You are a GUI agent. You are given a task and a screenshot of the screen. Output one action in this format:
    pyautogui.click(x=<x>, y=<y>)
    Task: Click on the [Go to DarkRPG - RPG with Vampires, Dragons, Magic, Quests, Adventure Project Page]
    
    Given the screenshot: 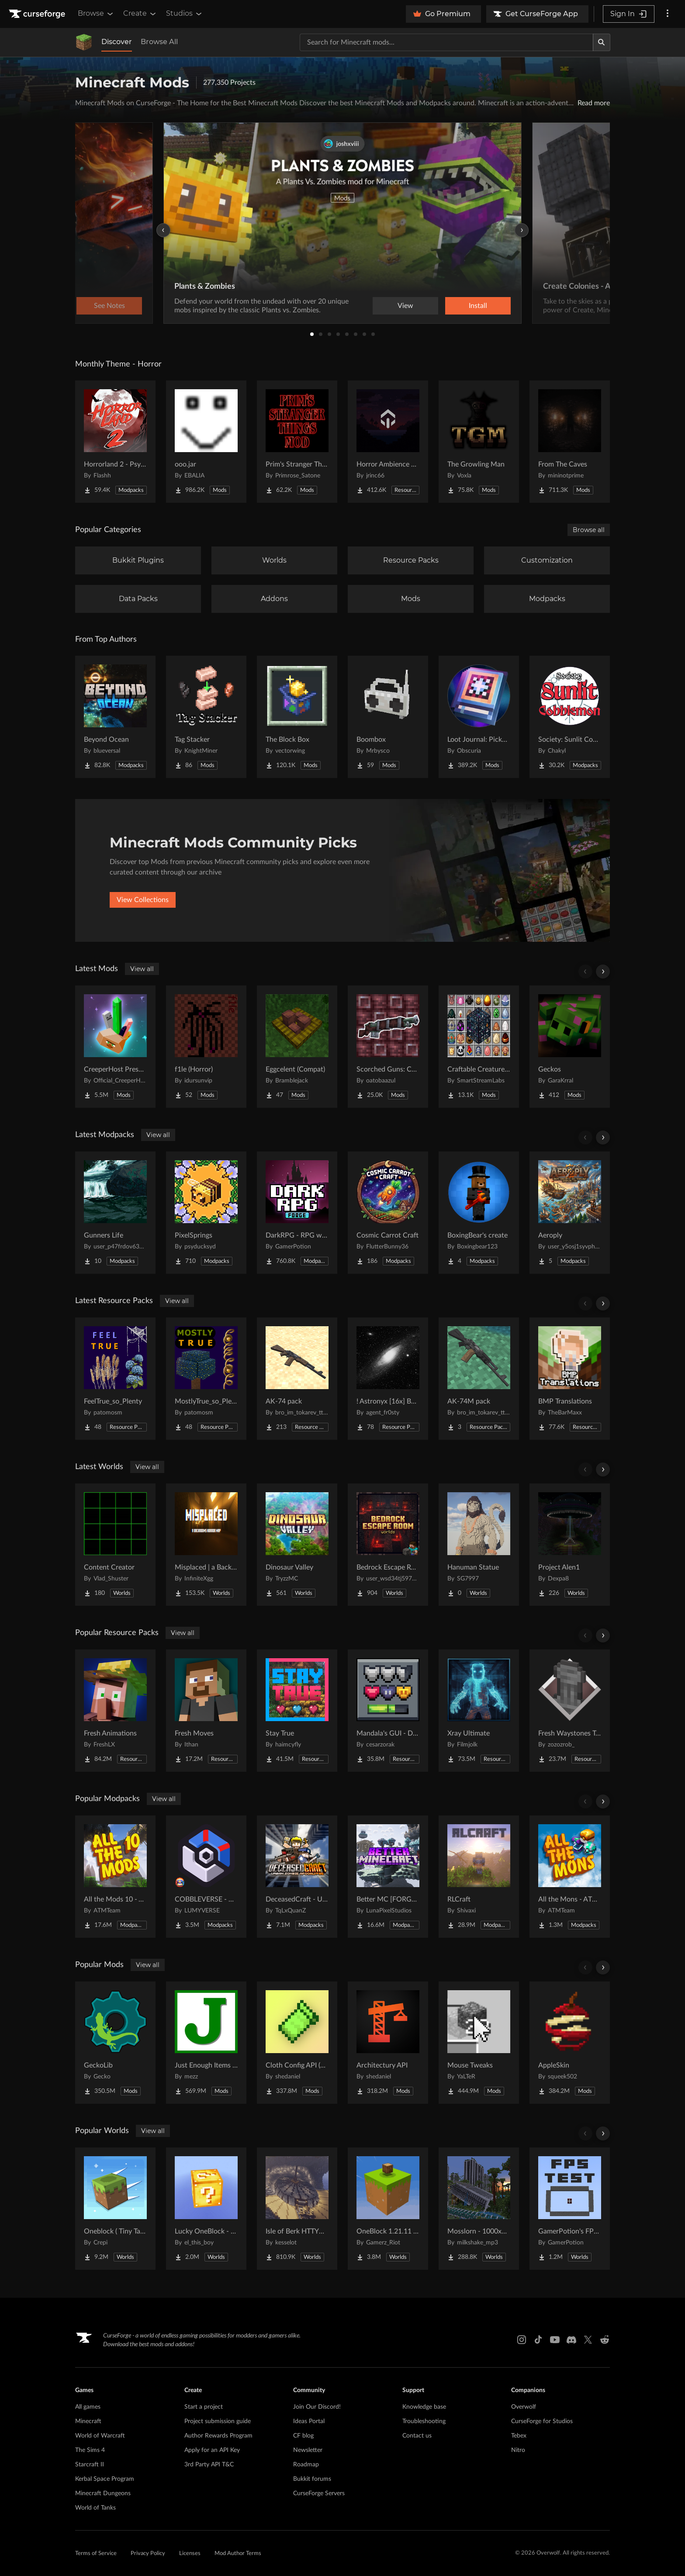 What is the action you would take?
    pyautogui.click(x=297, y=1212)
    